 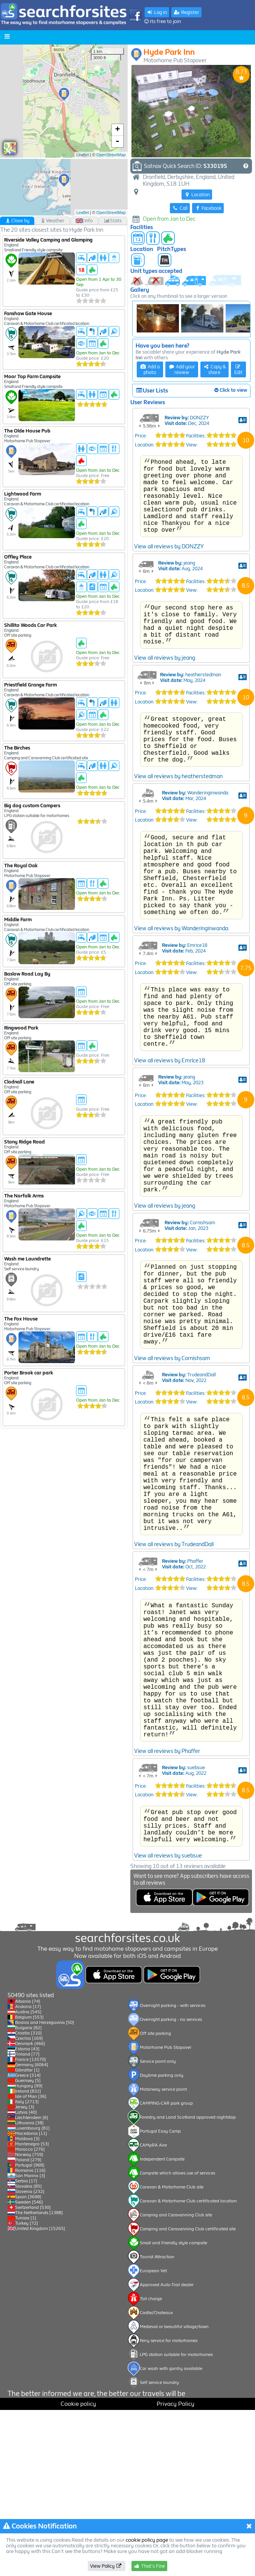 What do you see at coordinates (186, 12) in the screenshot?
I see `Register` at bounding box center [186, 12].